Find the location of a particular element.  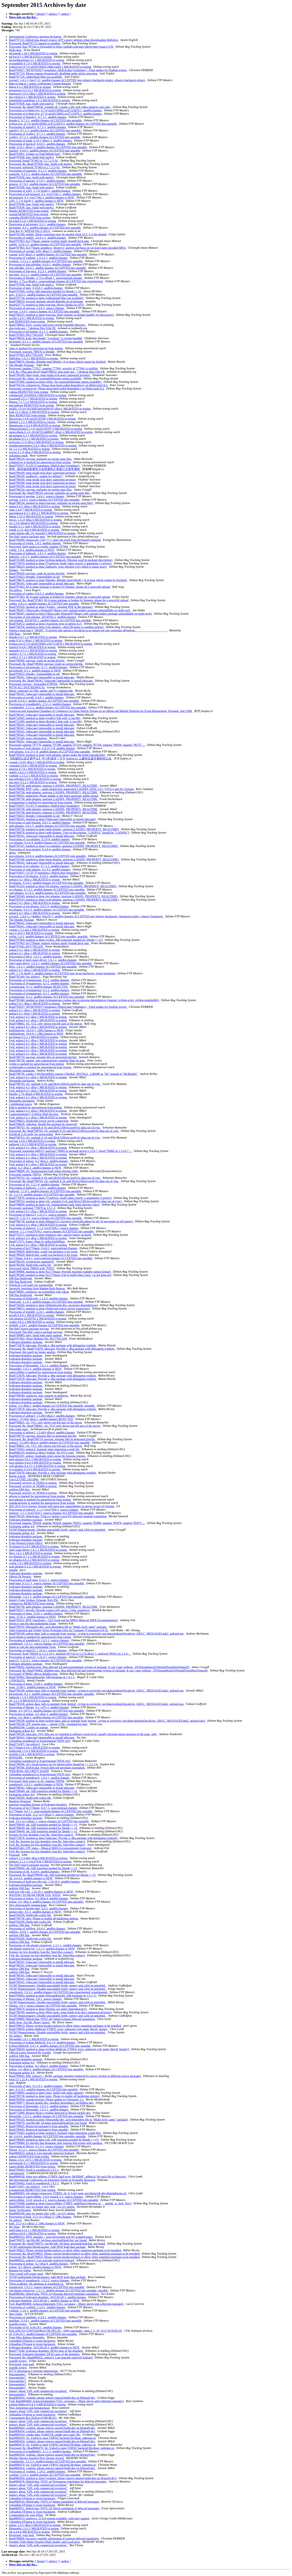

Bug#797734: marked as done (rubberband filter not available) is located at coordinates (46, 298).